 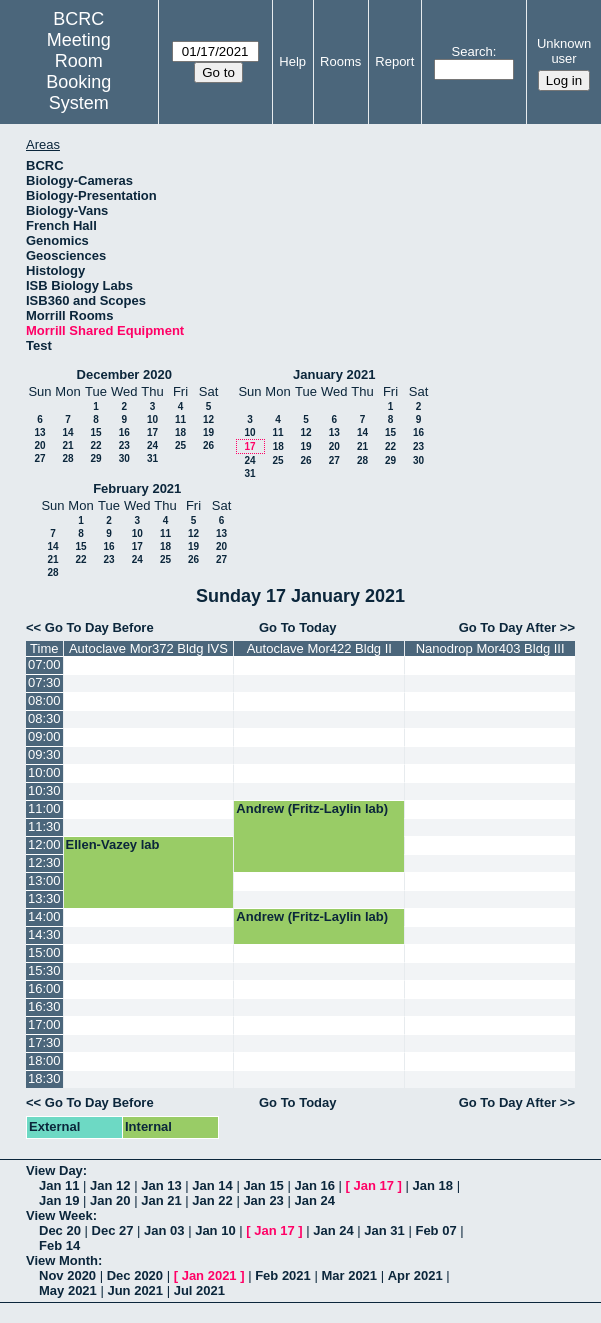 What do you see at coordinates (164, 1230) in the screenshot?
I see `Jan 03` at bounding box center [164, 1230].